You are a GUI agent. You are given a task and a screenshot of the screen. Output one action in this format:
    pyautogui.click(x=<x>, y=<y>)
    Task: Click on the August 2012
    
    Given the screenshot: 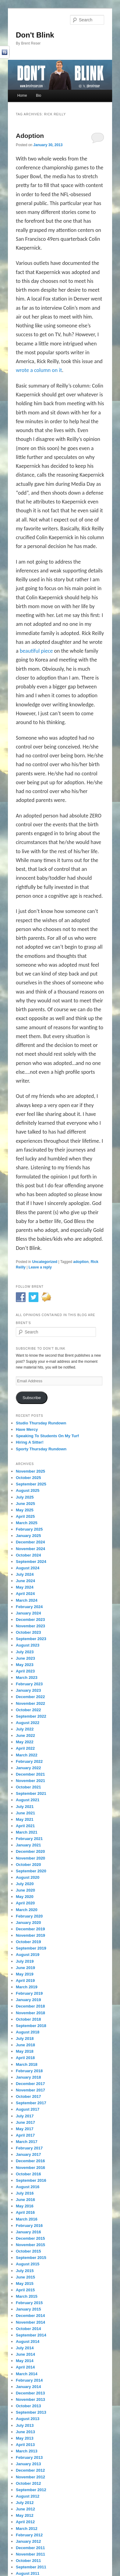 What is the action you would take?
    pyautogui.click(x=27, y=2496)
    